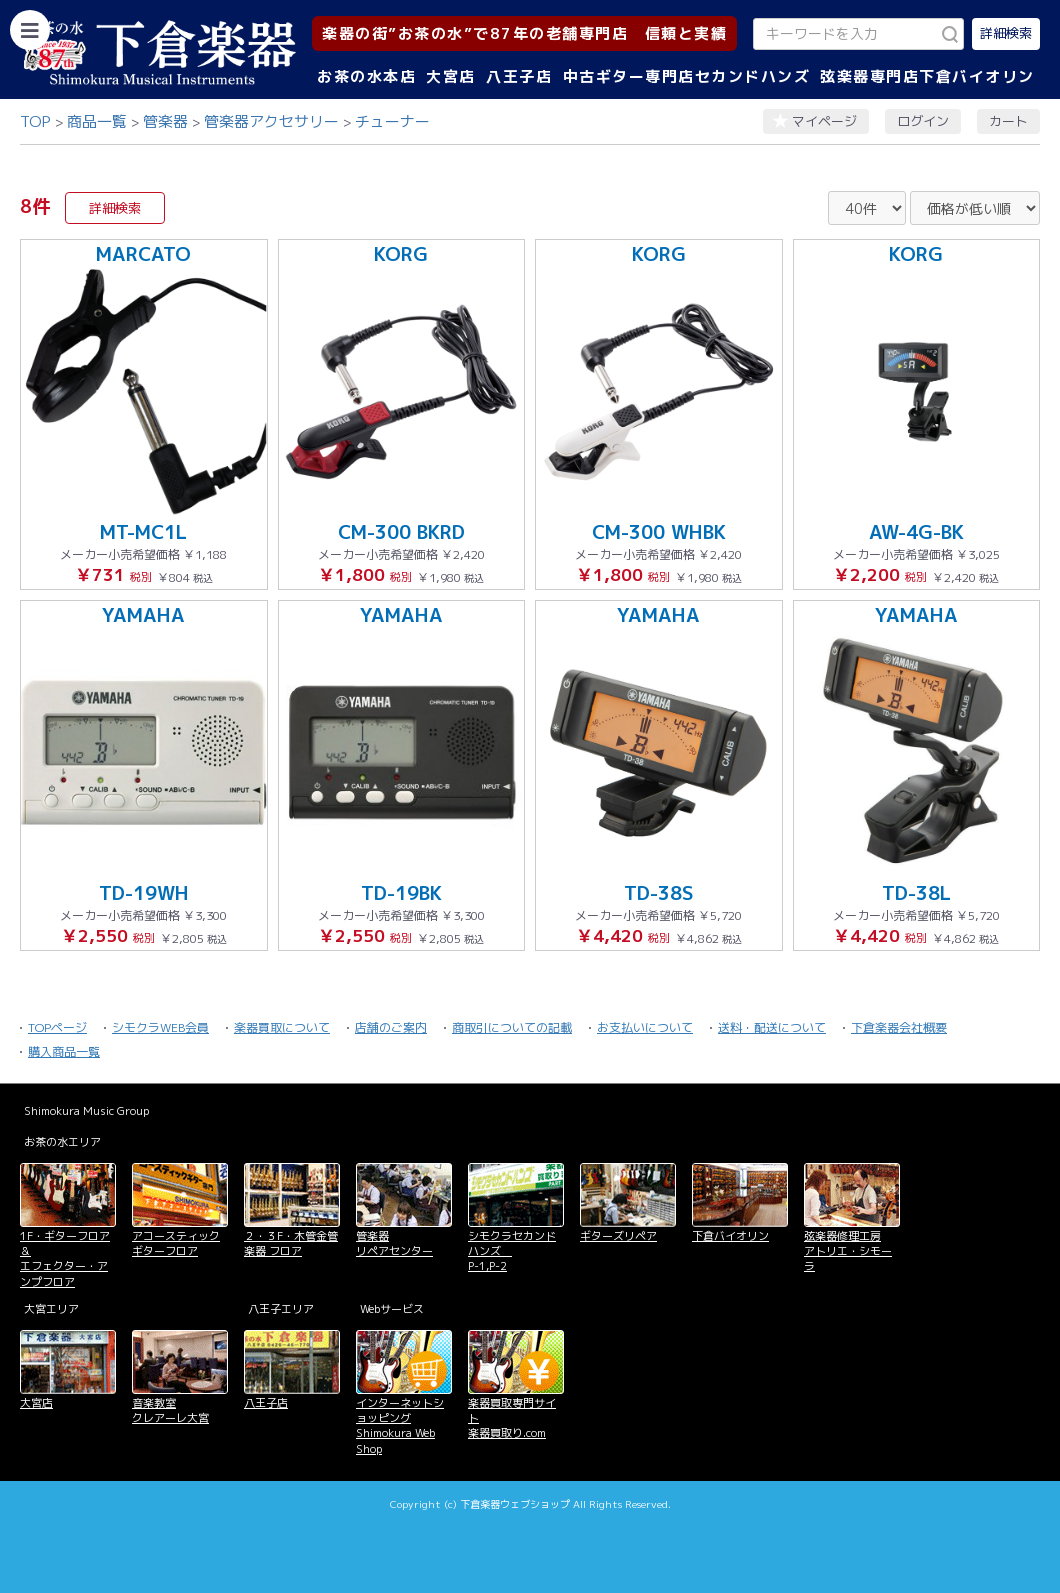 The image size is (1060, 1593). I want to click on インターネットショッピング Shimokura Web Shop, so click(400, 1426).